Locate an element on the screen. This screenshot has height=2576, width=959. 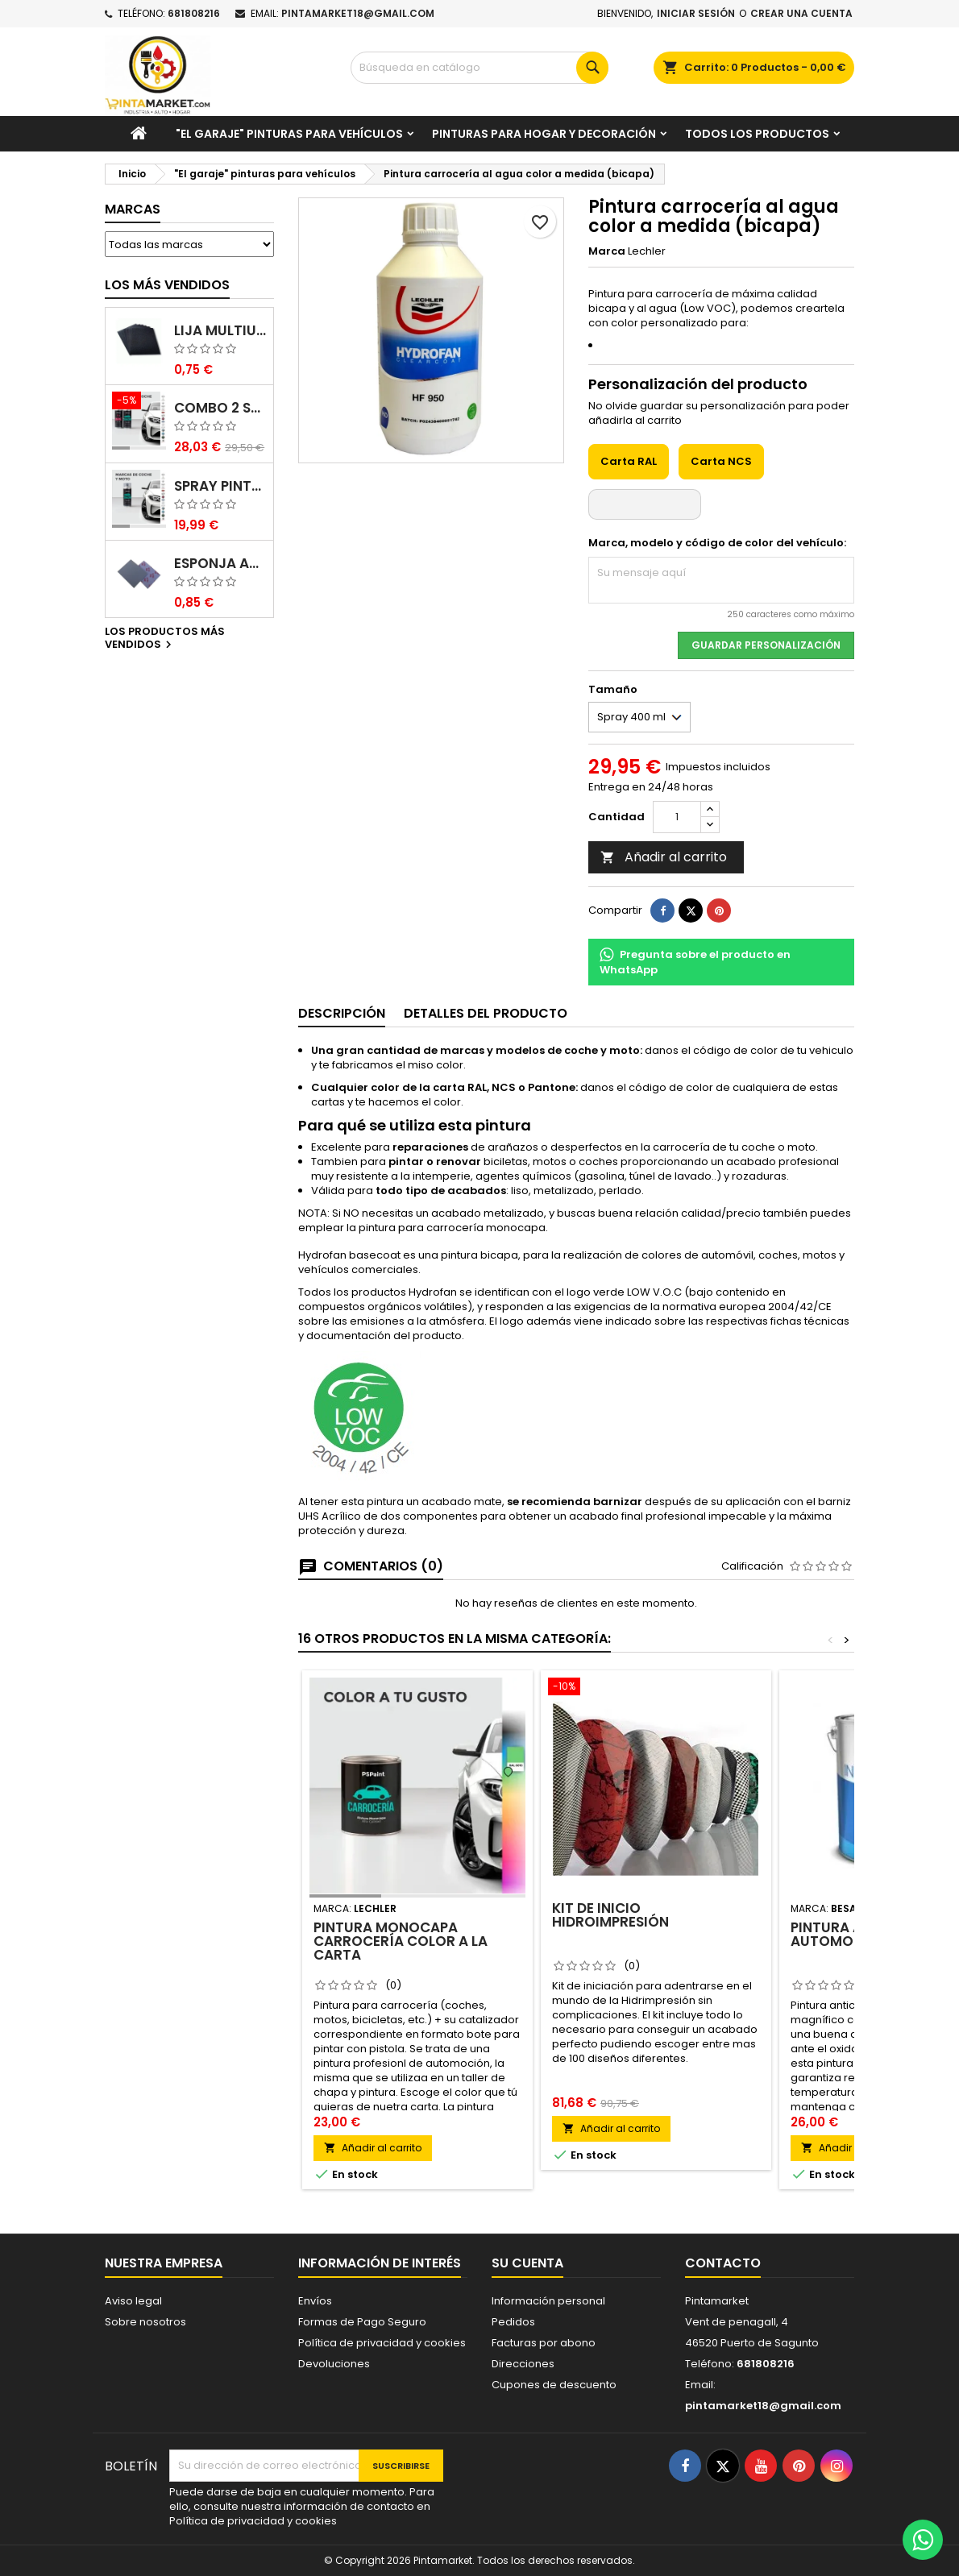
Envíos is located at coordinates (315, 2300).